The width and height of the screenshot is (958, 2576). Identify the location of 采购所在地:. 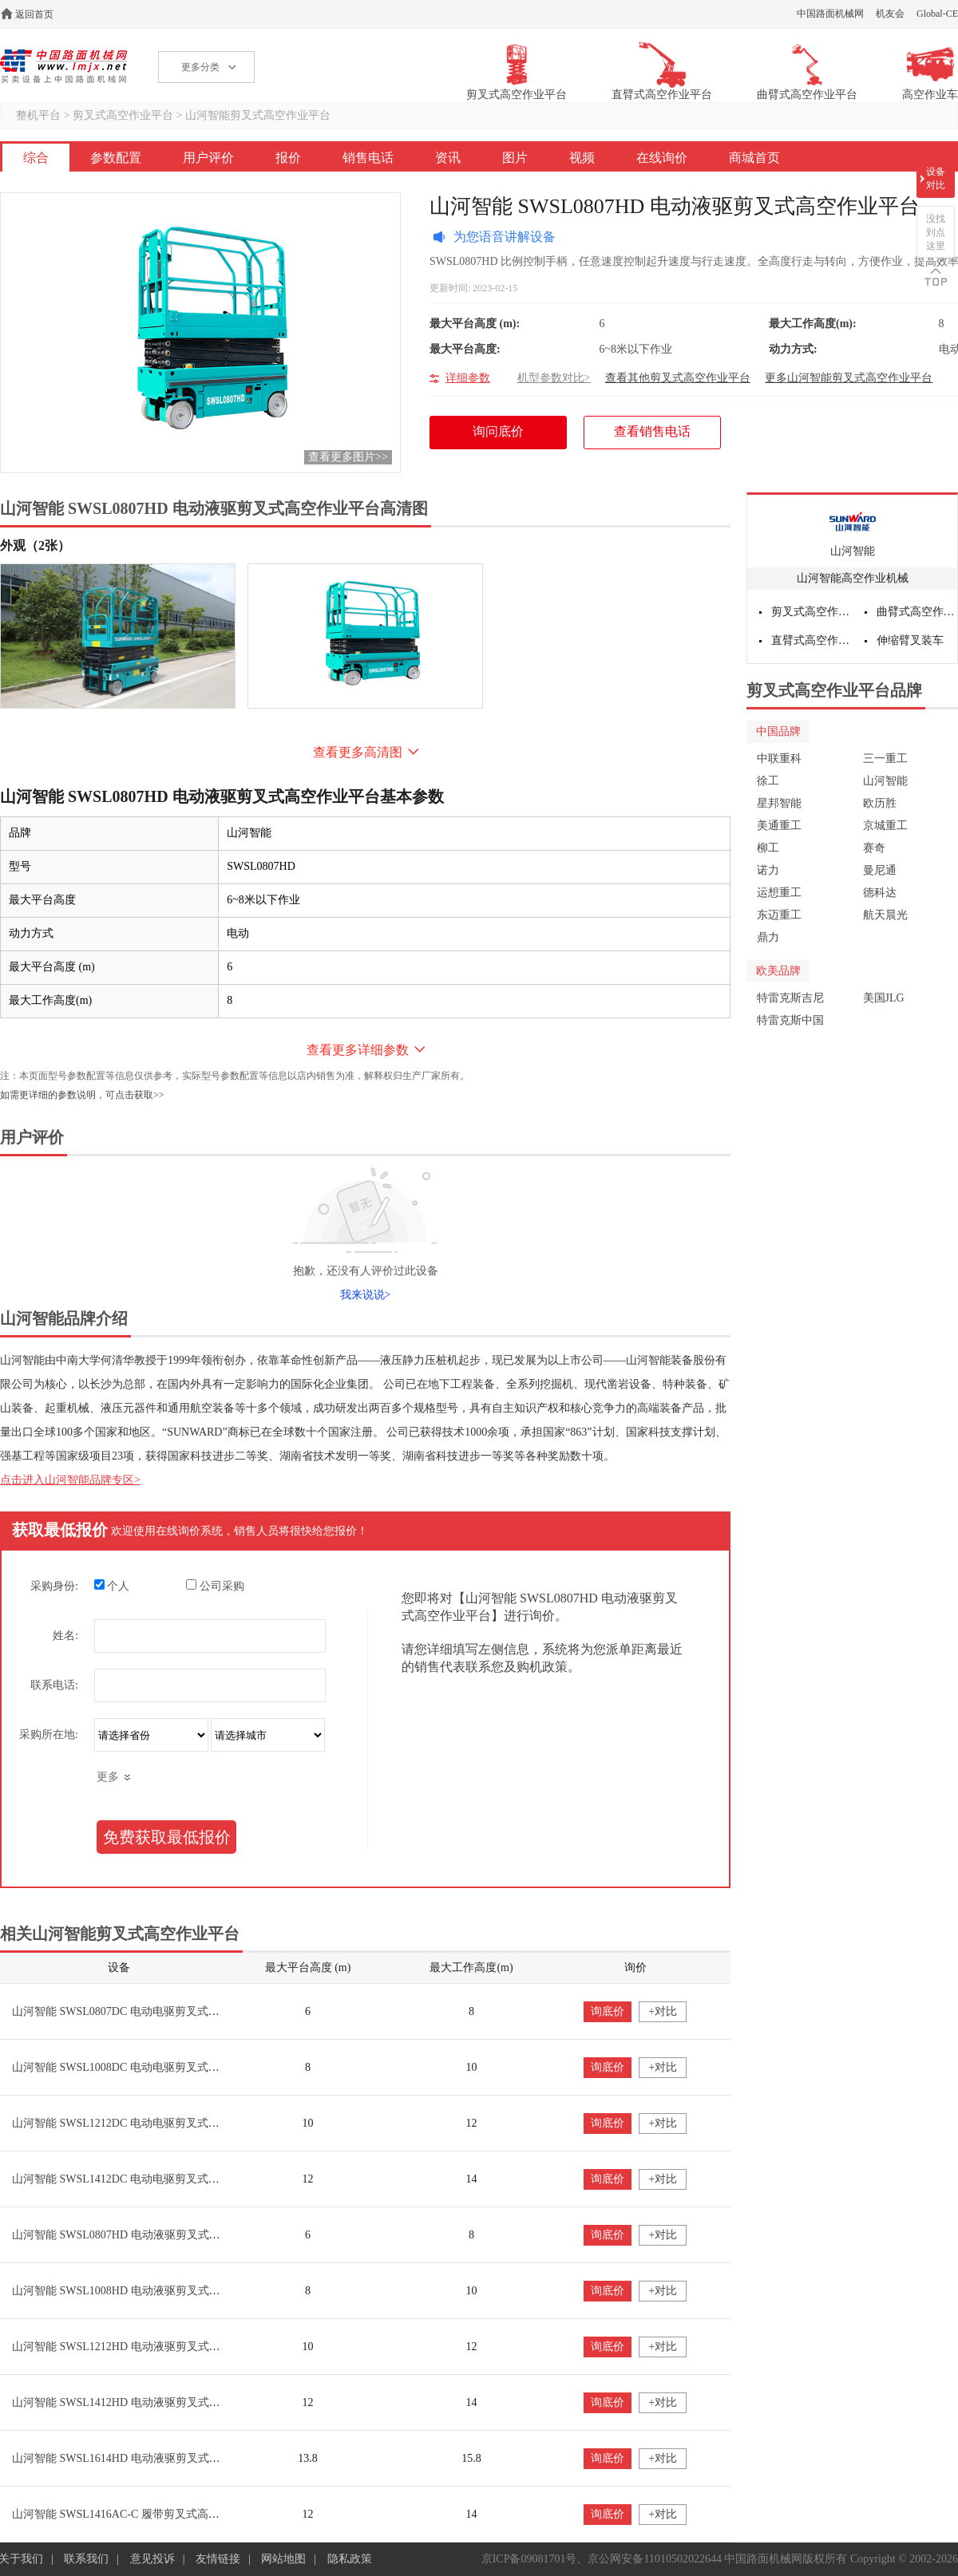
(48, 1734).